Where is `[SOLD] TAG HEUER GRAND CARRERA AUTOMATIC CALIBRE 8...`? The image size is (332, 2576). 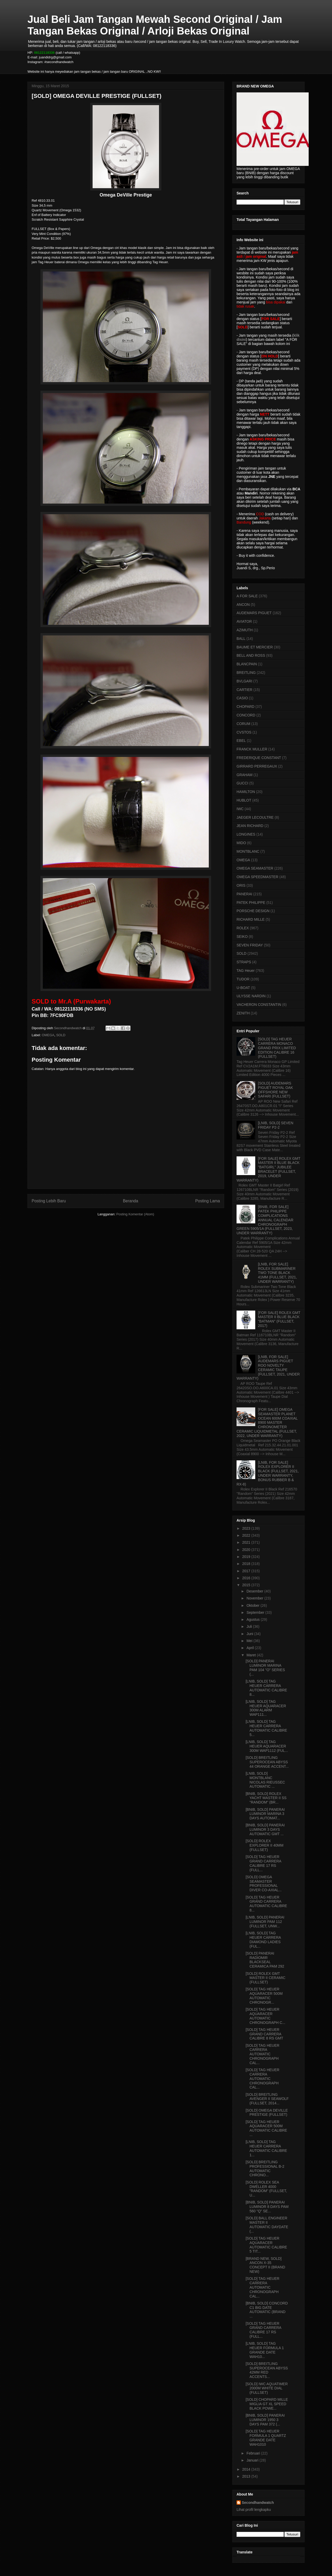
[SOLD] TAG HEUER GRAND CARRERA AUTOMATIC CALIBRE 8... is located at coordinates (266, 1903).